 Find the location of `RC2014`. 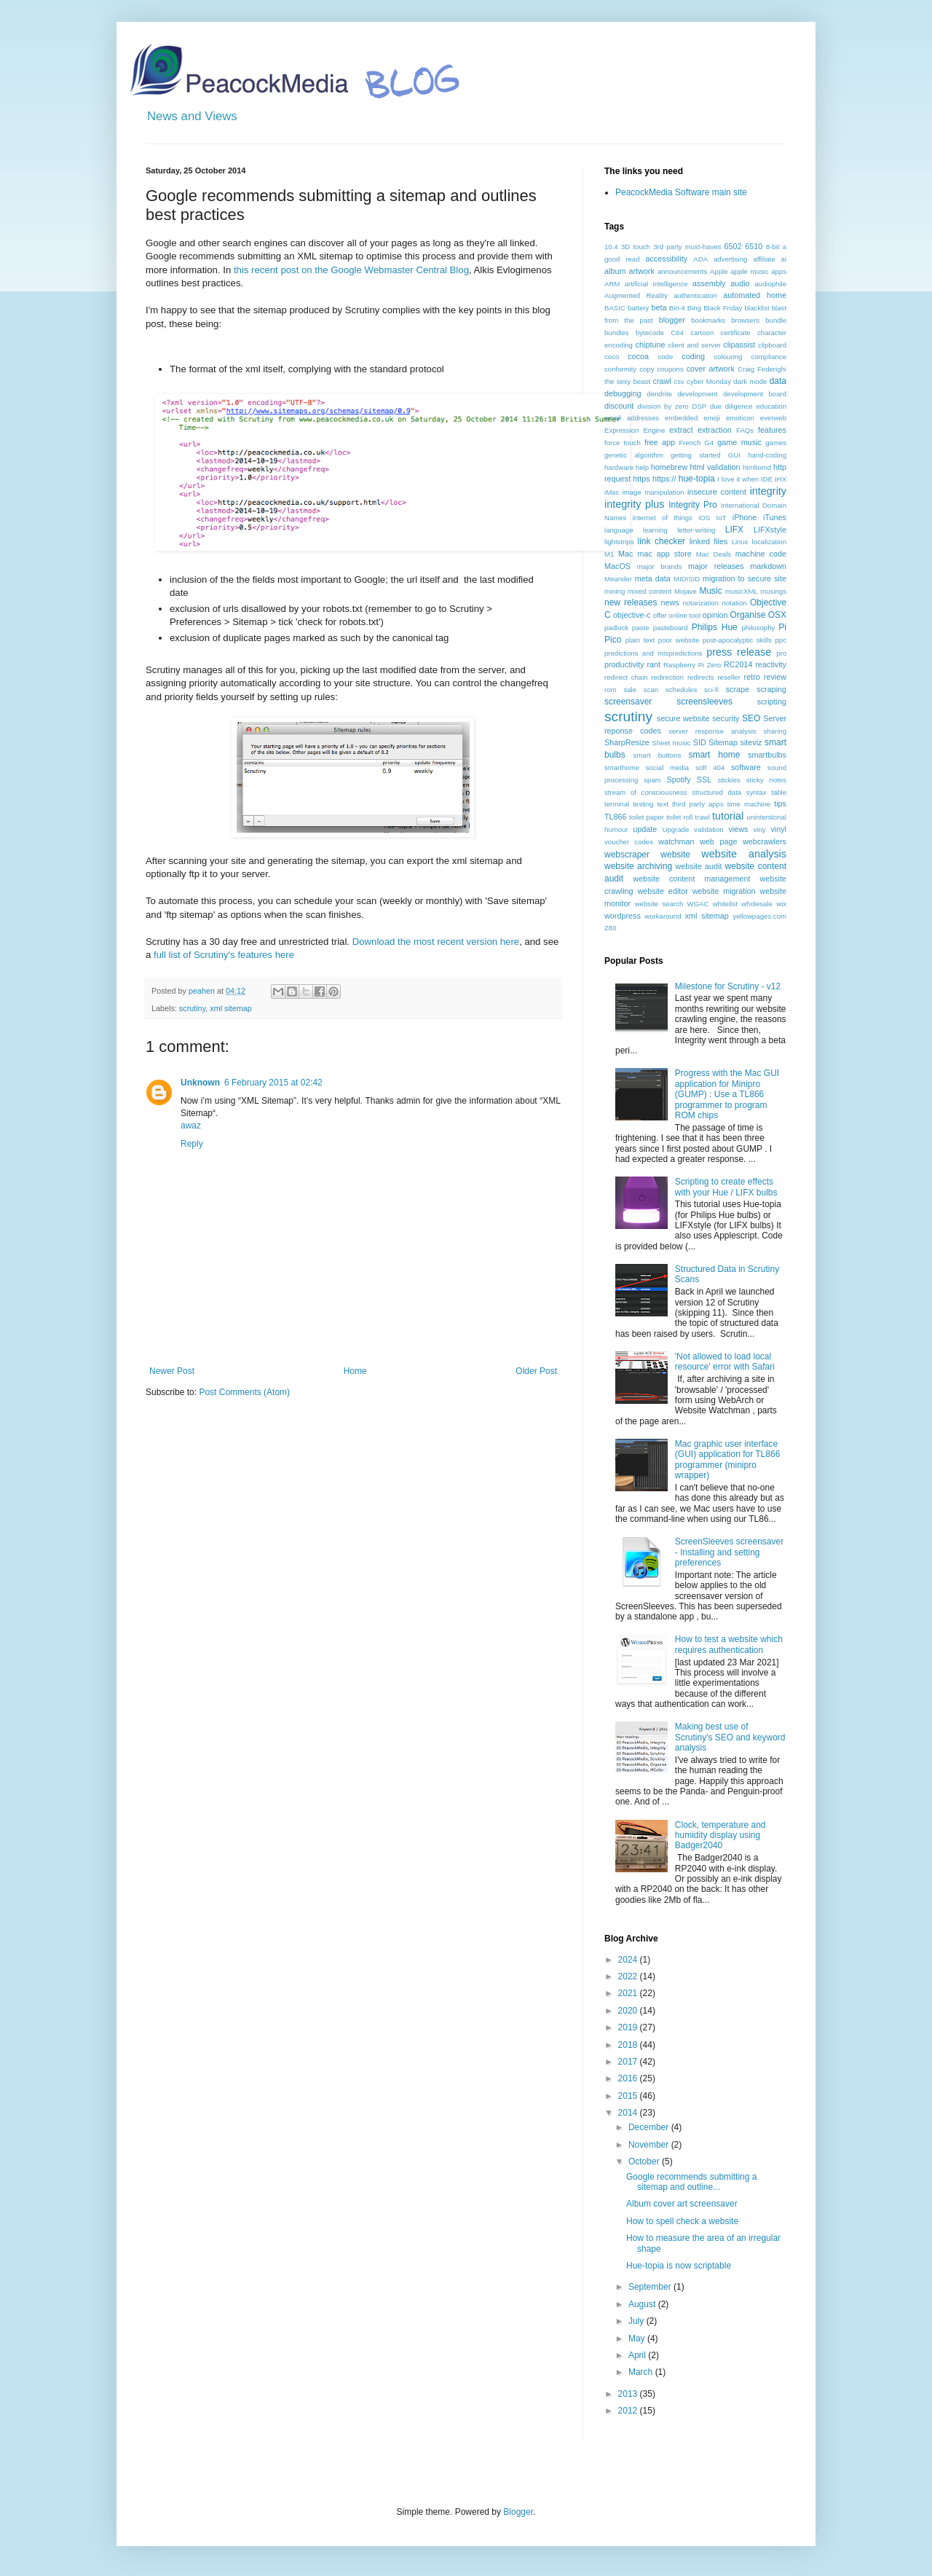

RC2014 is located at coordinates (738, 664).